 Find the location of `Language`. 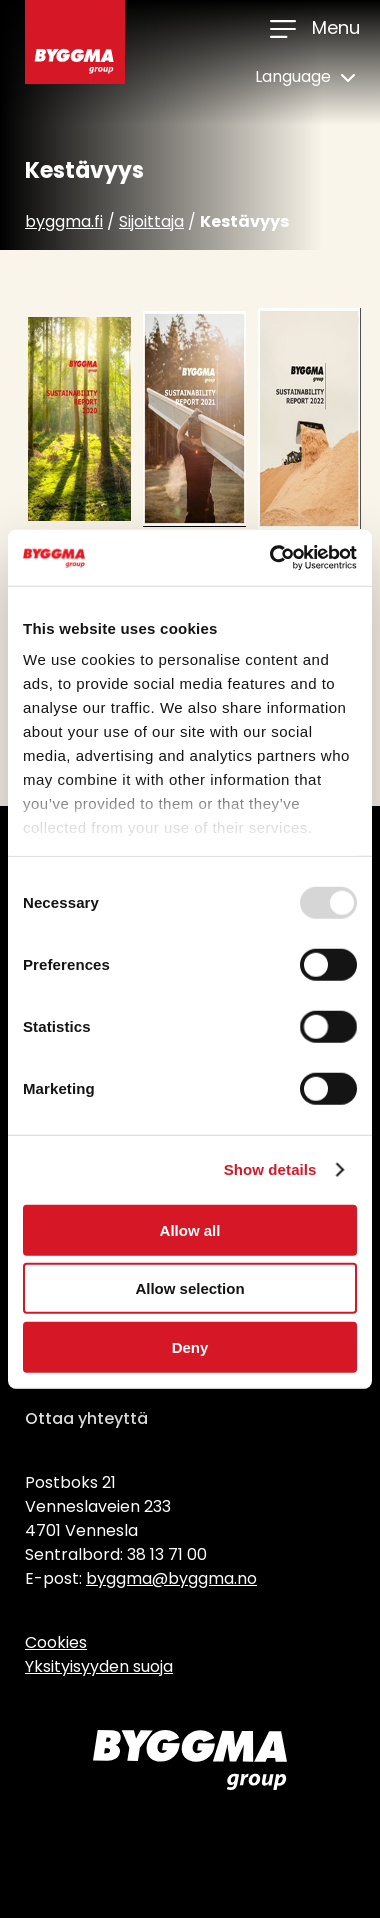

Language is located at coordinates (305, 76).